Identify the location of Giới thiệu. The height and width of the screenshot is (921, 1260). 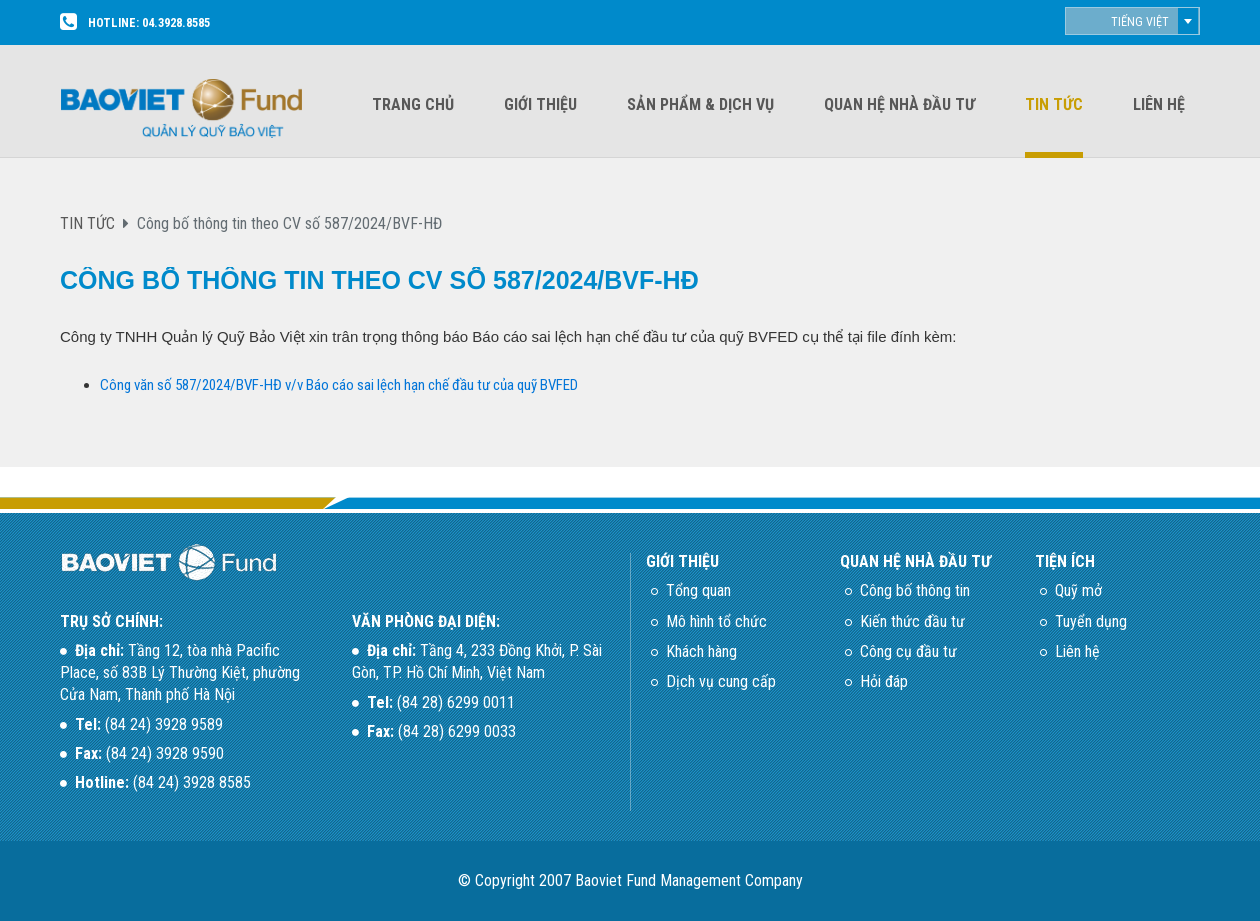
(540, 104).